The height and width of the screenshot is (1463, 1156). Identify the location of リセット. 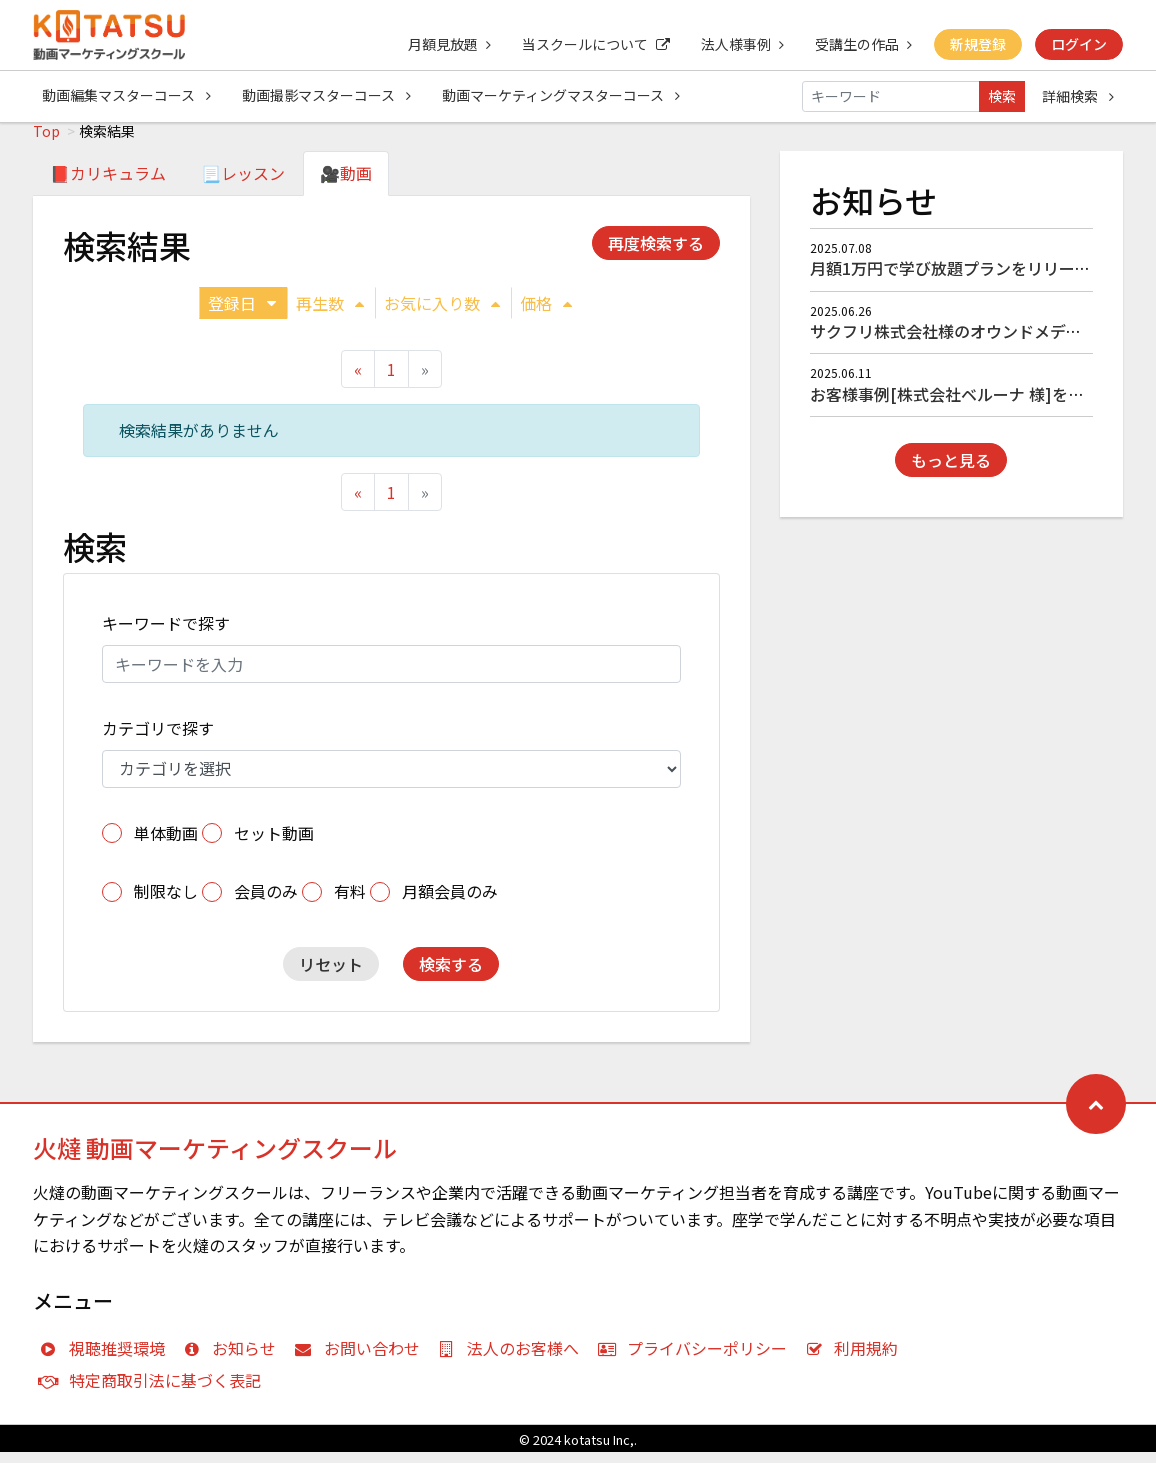
(331, 975).